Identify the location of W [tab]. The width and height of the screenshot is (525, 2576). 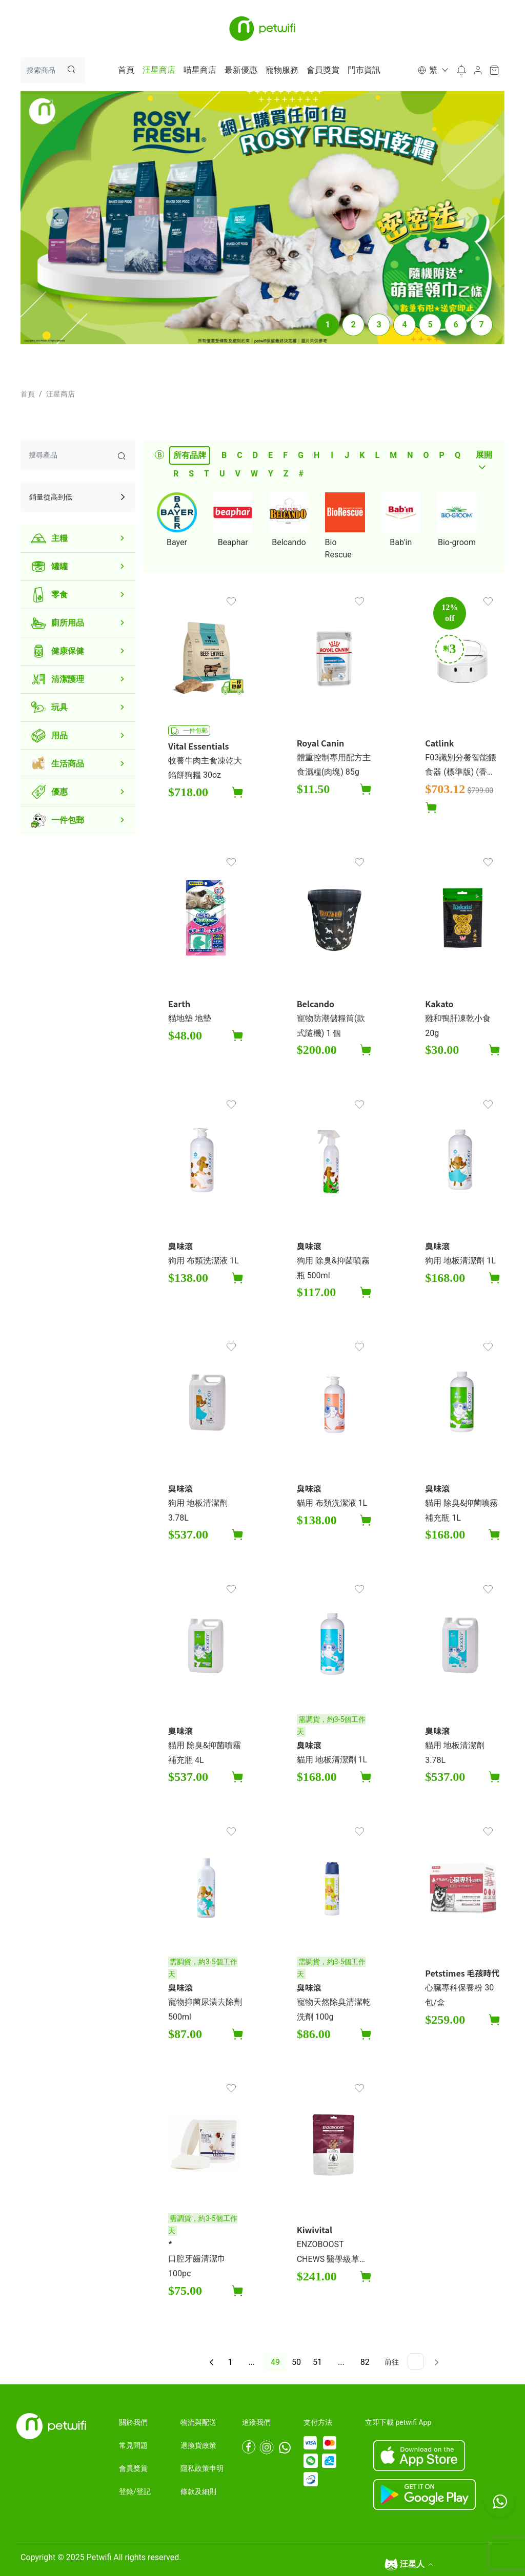
(254, 474).